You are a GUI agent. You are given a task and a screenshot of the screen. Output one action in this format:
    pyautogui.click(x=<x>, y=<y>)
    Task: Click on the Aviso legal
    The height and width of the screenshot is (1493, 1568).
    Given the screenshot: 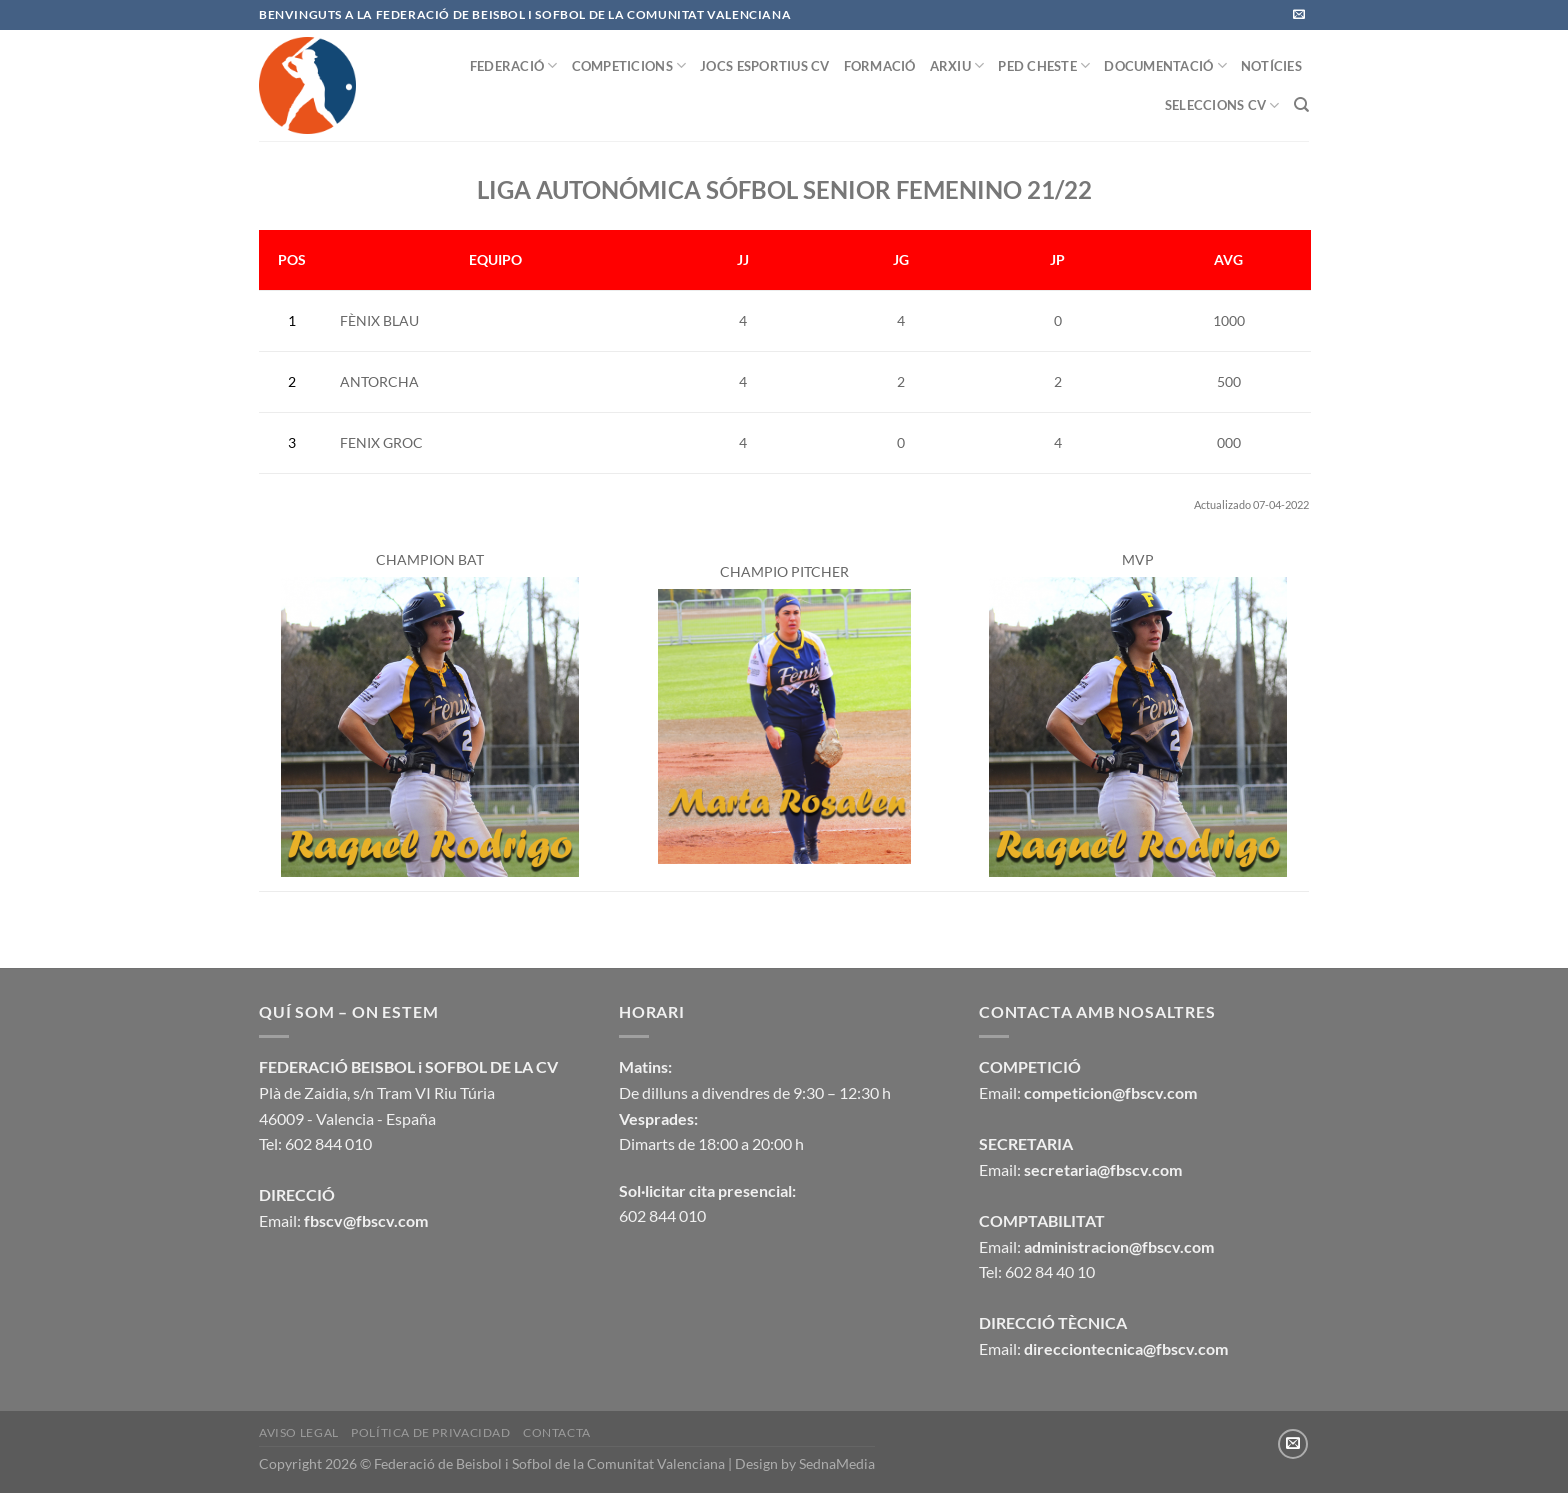 What is the action you would take?
    pyautogui.click(x=299, y=1432)
    